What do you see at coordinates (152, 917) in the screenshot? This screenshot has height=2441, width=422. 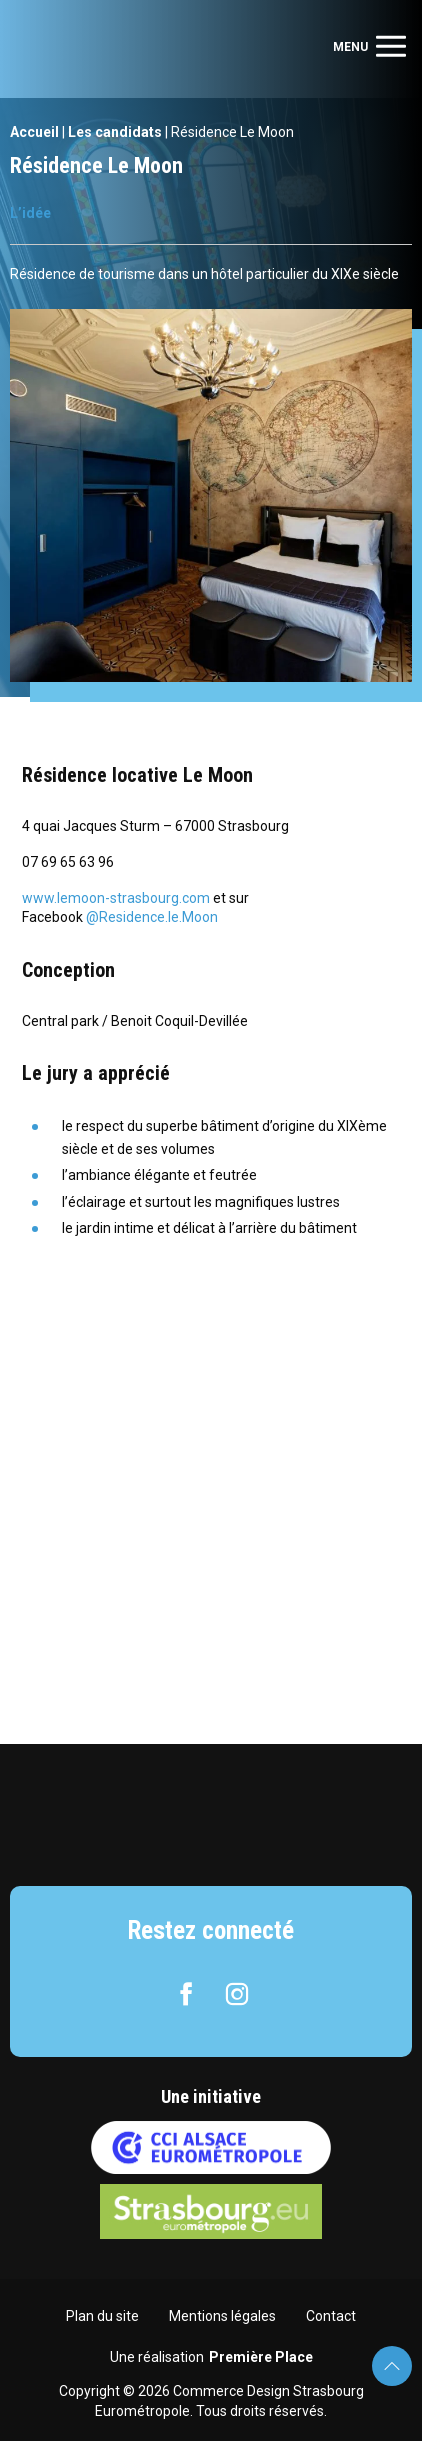 I see `@Residence.le.Moon` at bounding box center [152, 917].